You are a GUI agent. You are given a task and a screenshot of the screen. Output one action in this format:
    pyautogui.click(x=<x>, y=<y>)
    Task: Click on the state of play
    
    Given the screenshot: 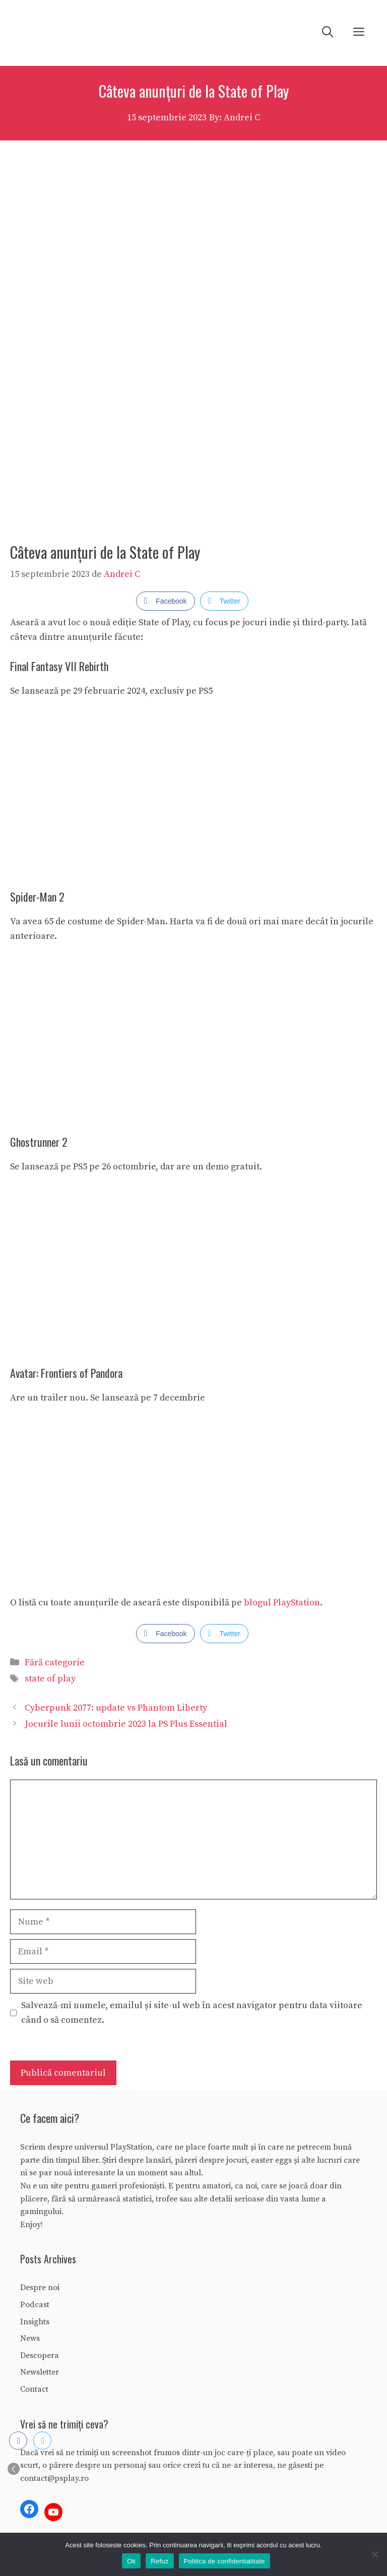 What is the action you would take?
    pyautogui.click(x=50, y=1678)
    